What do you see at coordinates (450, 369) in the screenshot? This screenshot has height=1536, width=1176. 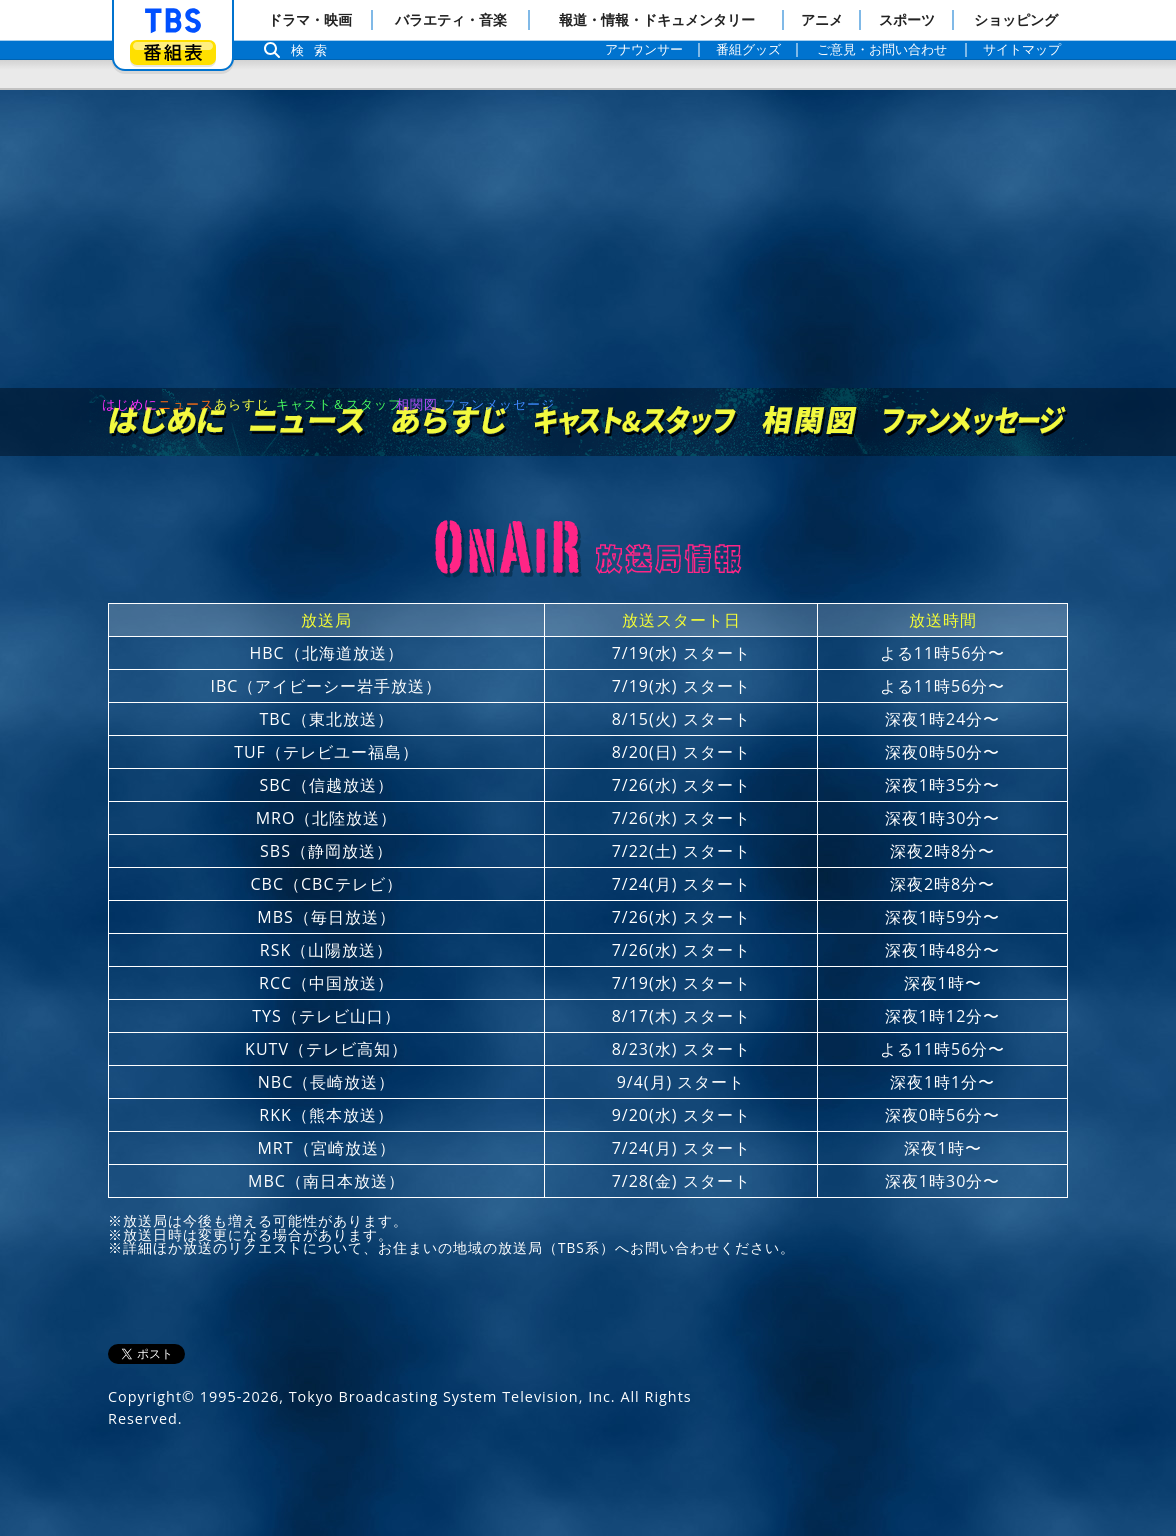 I see `あらすじ` at bounding box center [450, 369].